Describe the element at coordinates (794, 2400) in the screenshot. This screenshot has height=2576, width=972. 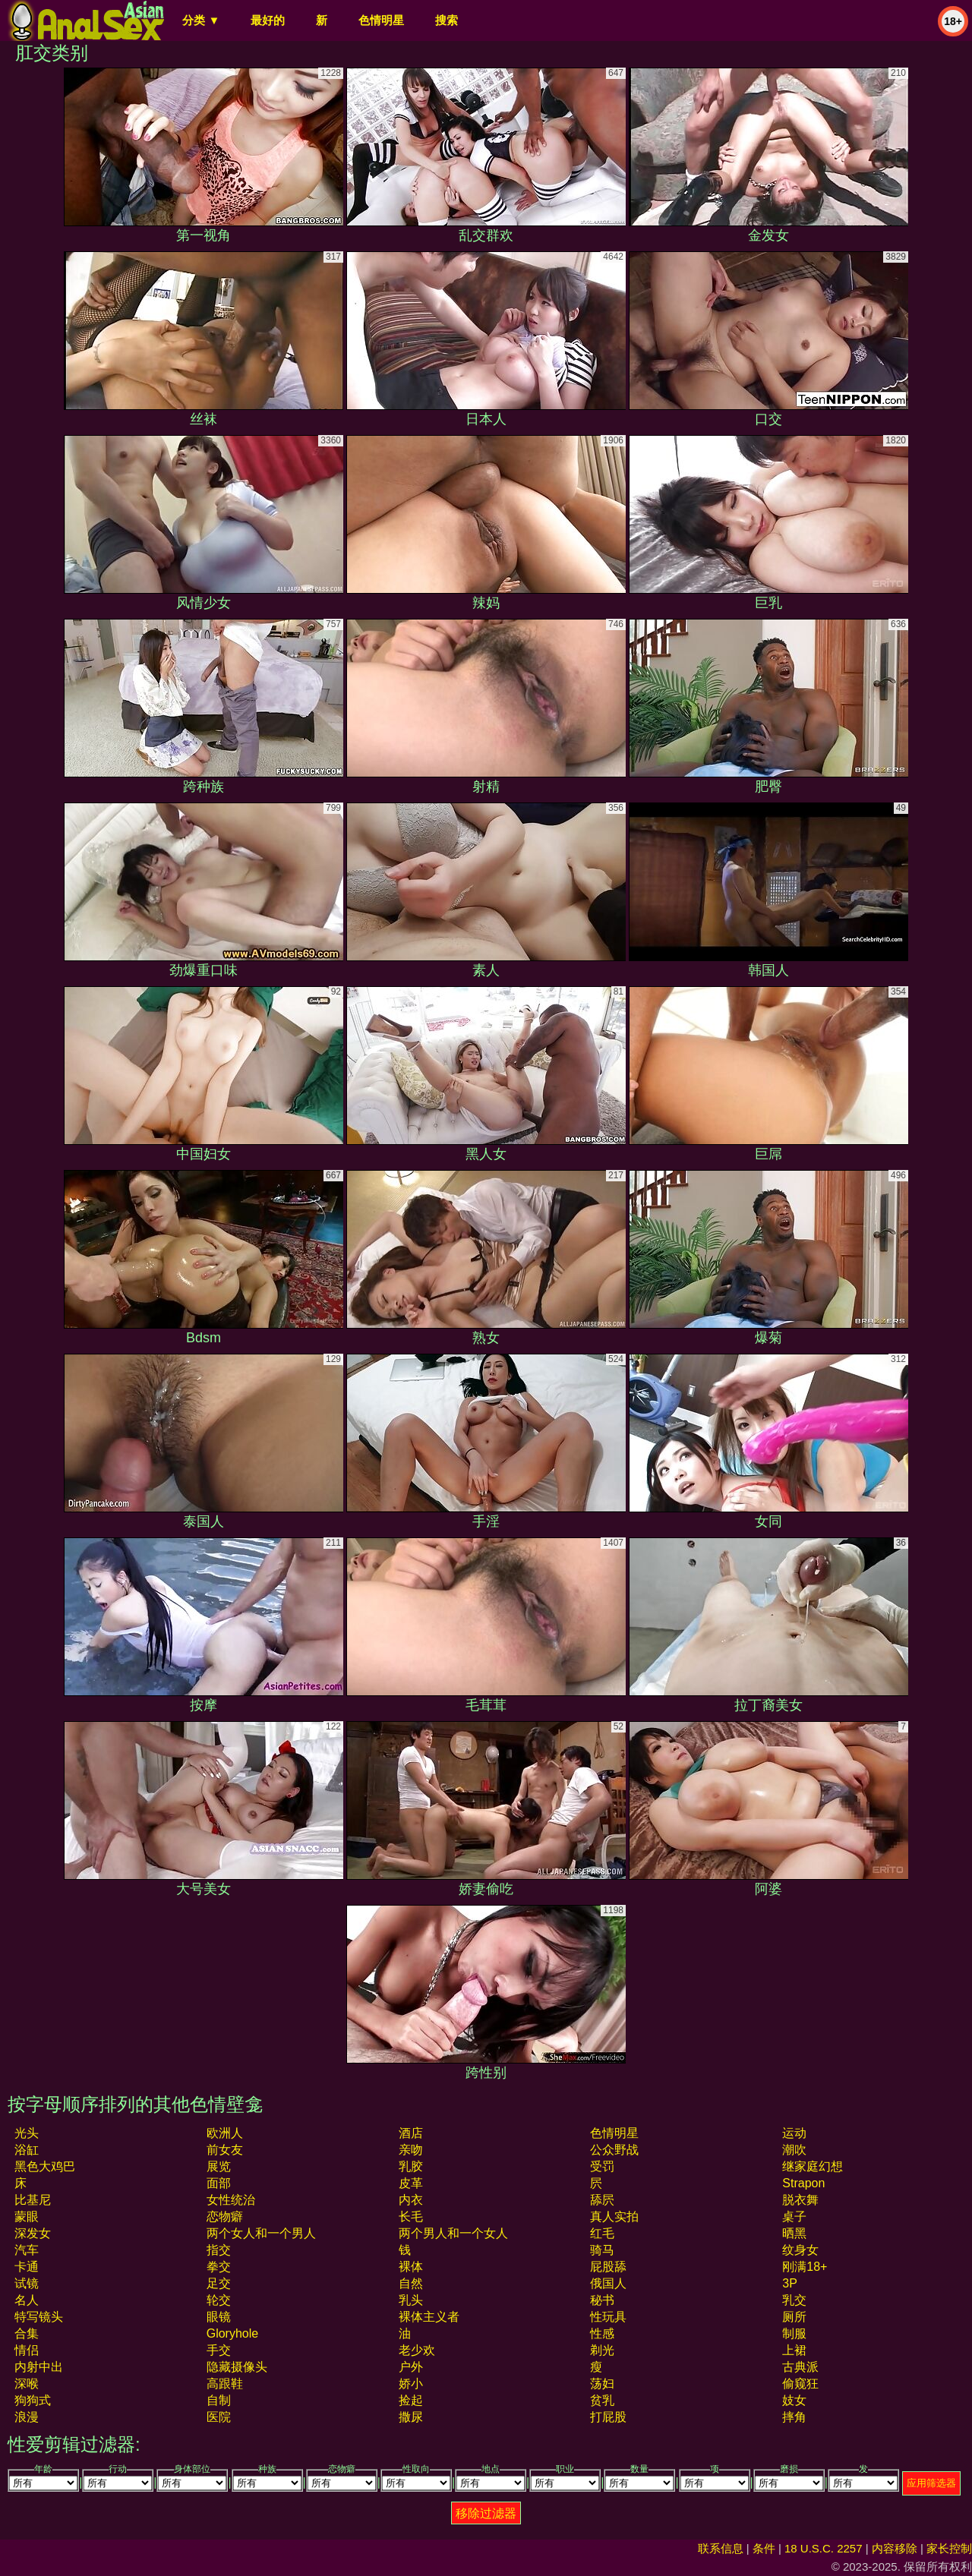
I see `妓女` at that location.